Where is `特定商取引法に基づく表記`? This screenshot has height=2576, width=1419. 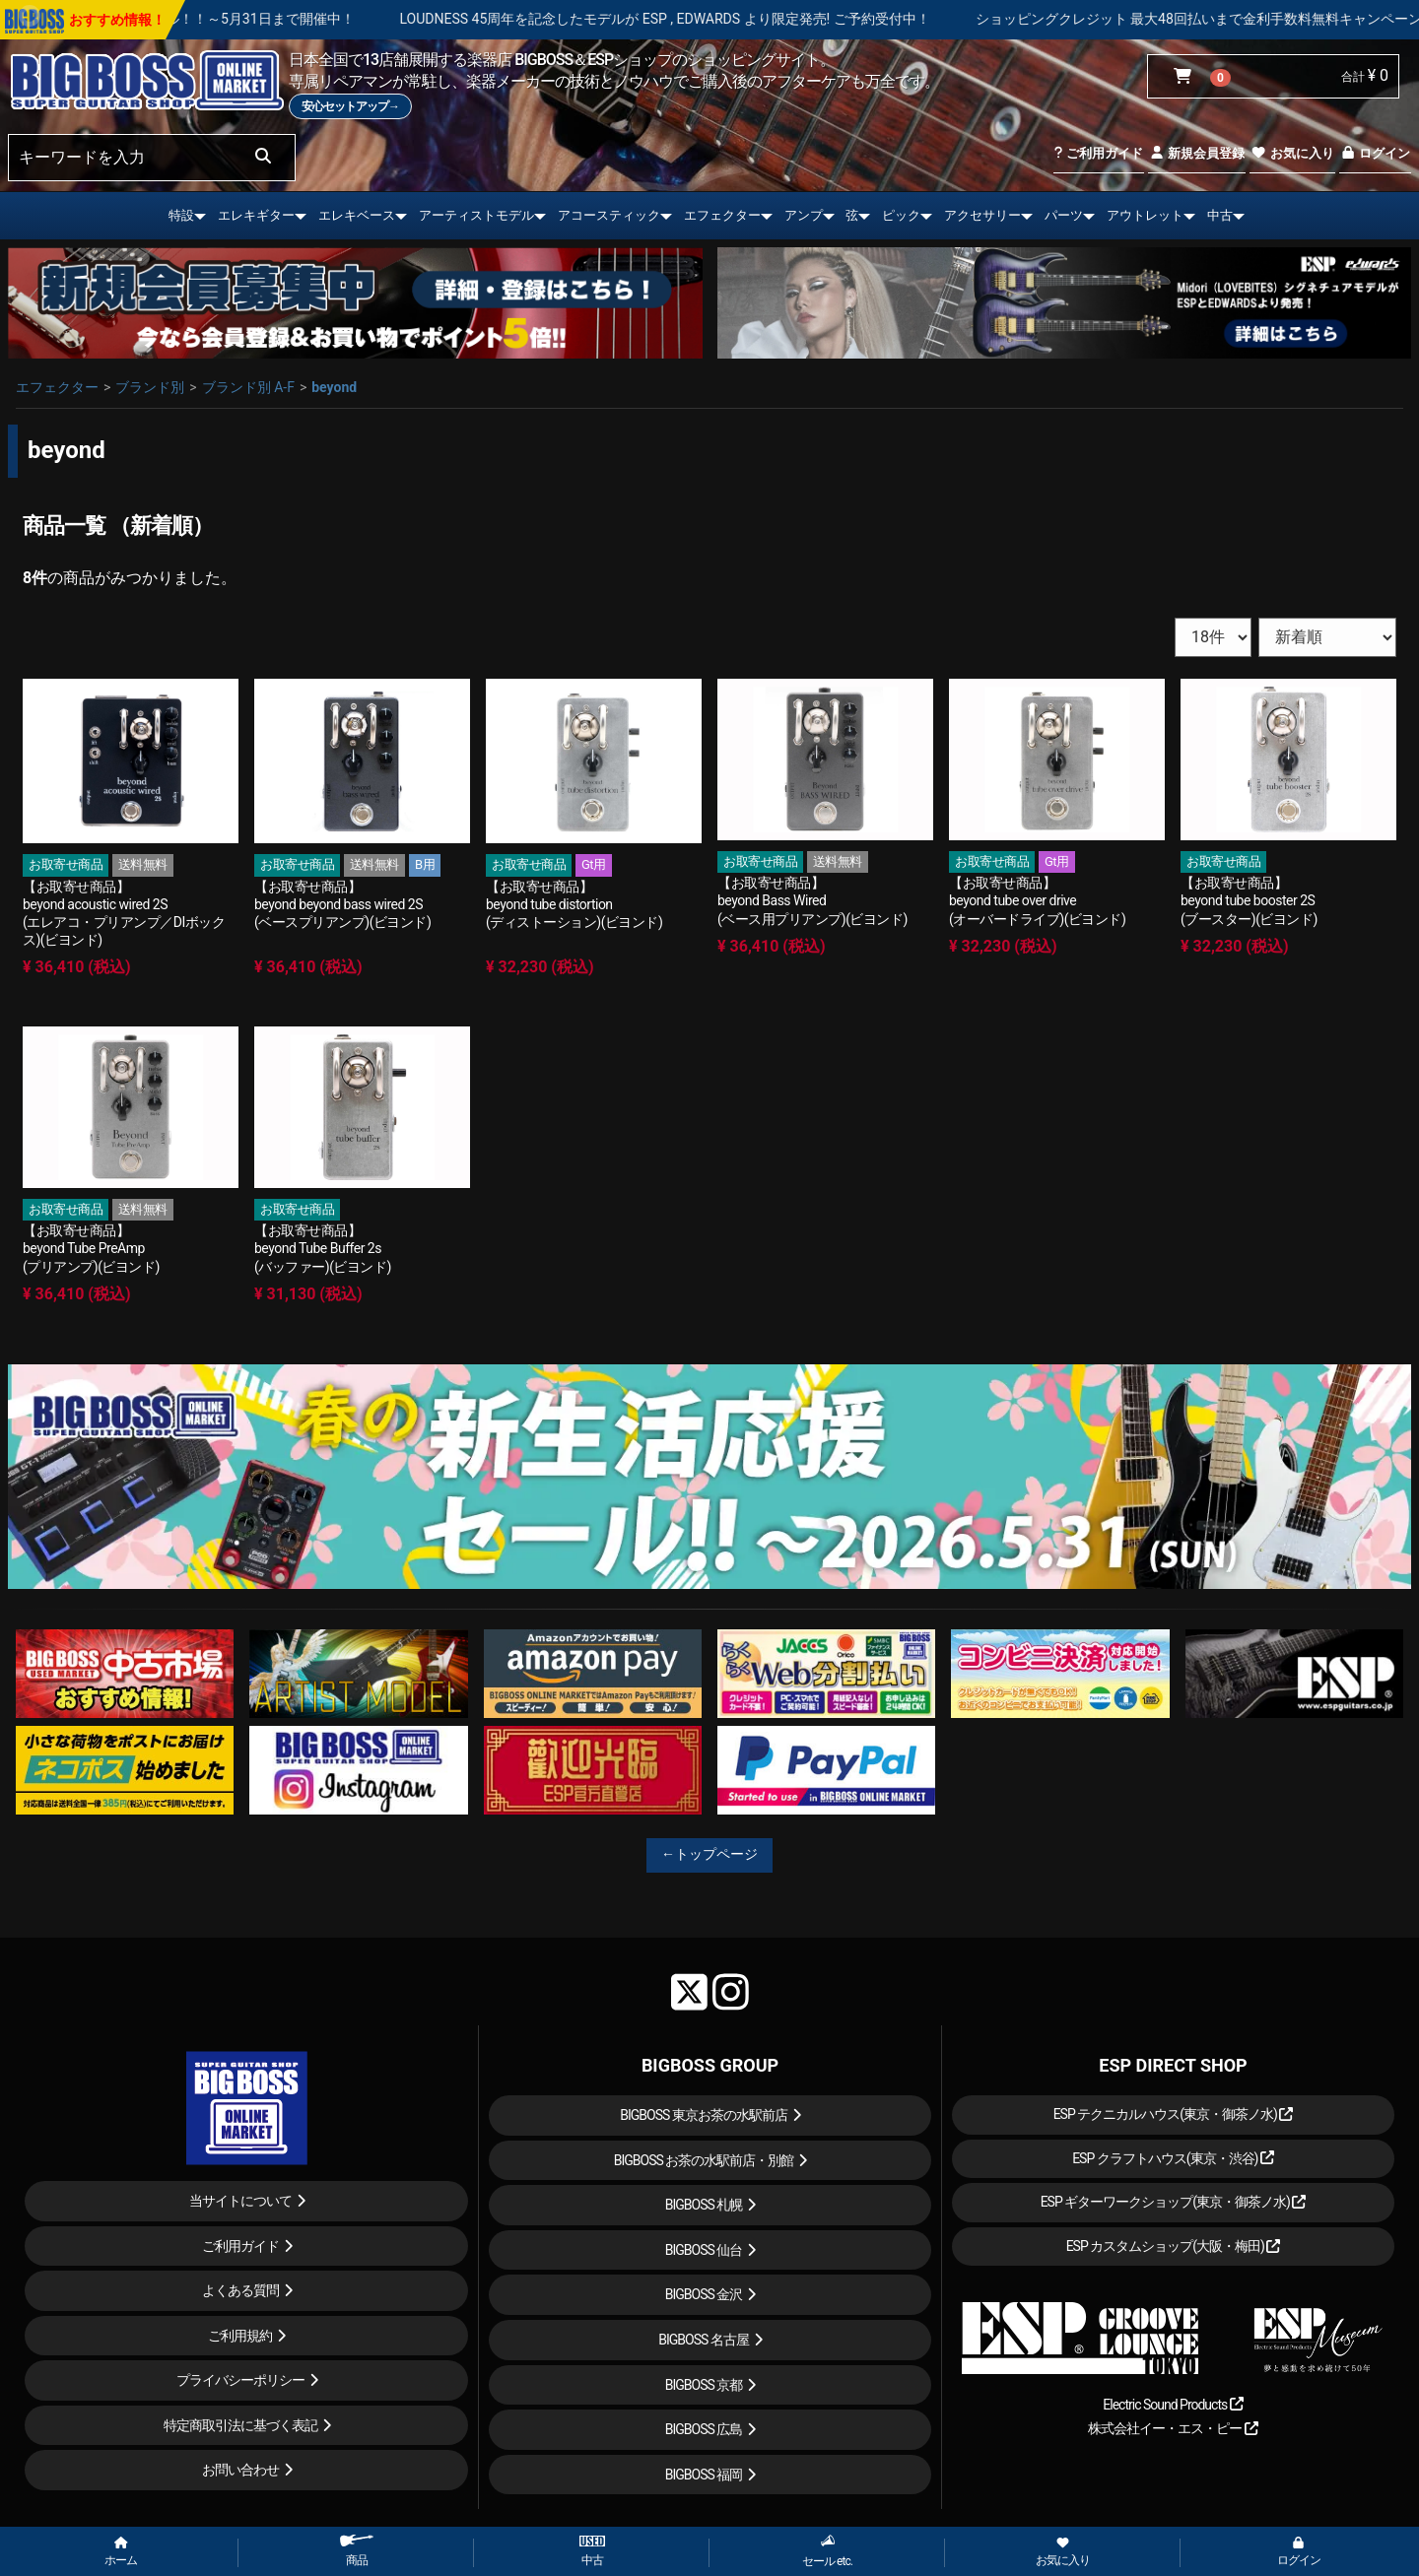 特定商取引法に基づく表記 is located at coordinates (240, 2425).